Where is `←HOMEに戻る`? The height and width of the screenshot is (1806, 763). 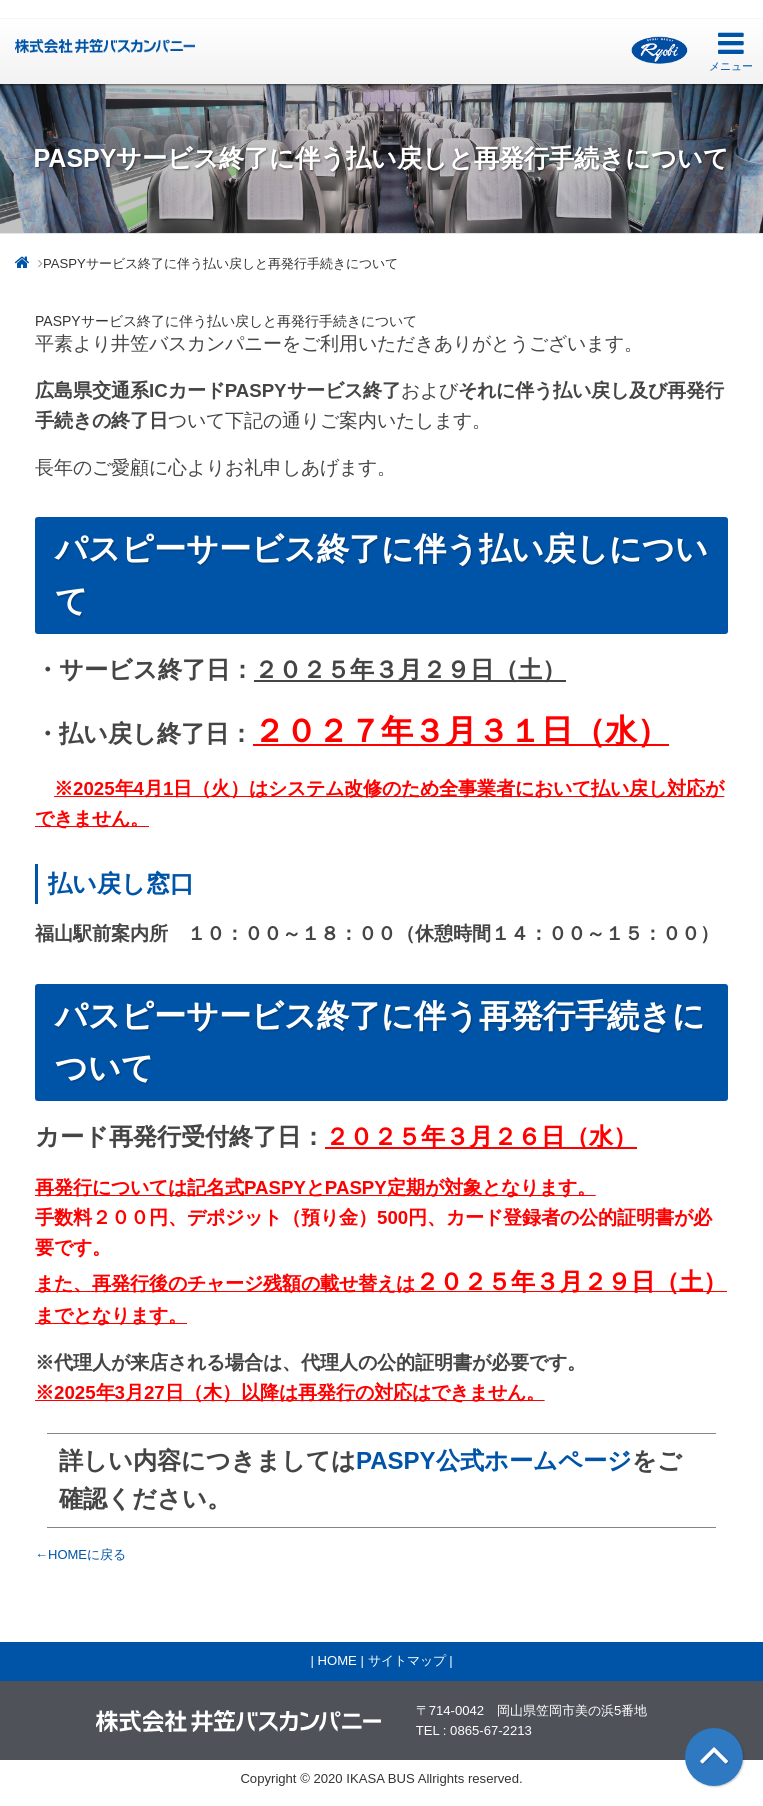 ←HOMEに戻る is located at coordinates (80, 1554).